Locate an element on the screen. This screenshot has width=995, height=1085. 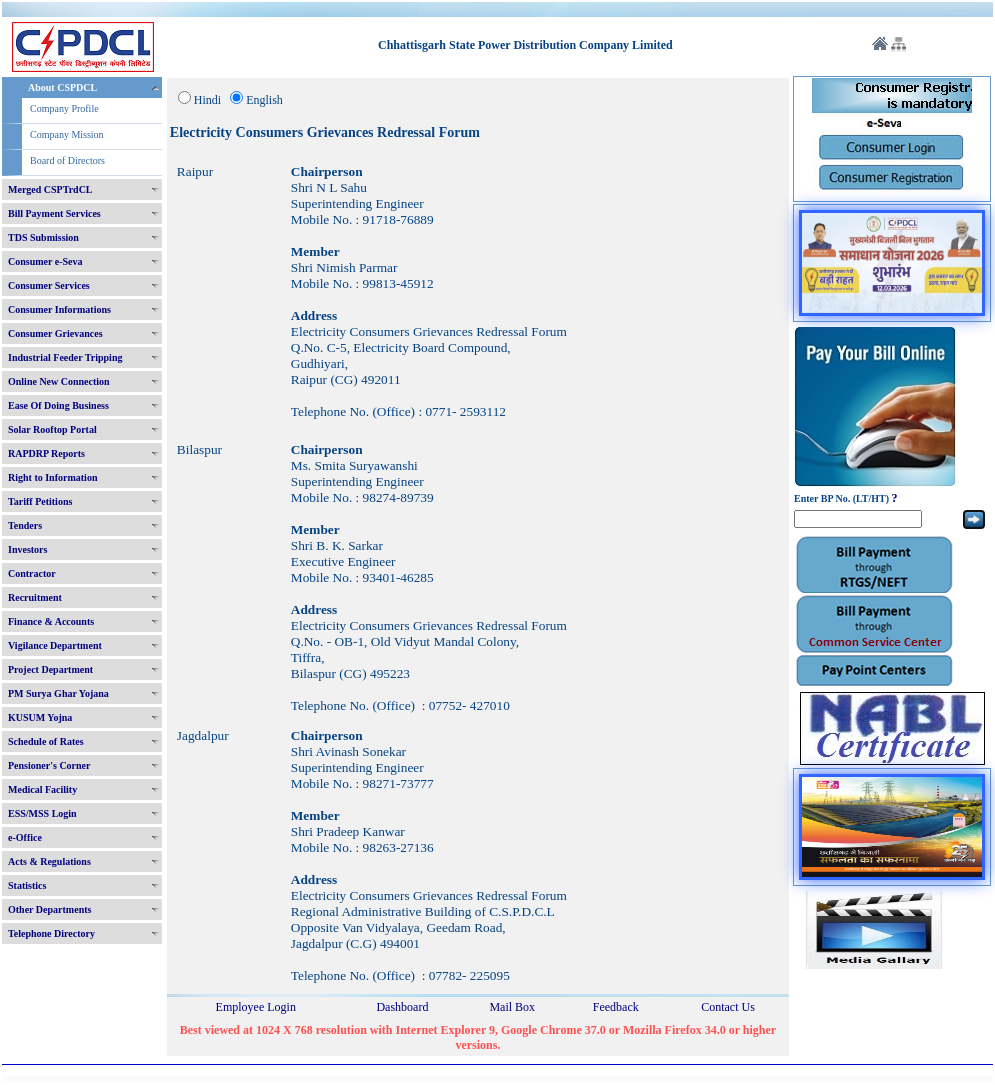
Industrial Feeder Tripping is located at coordinates (65, 357).